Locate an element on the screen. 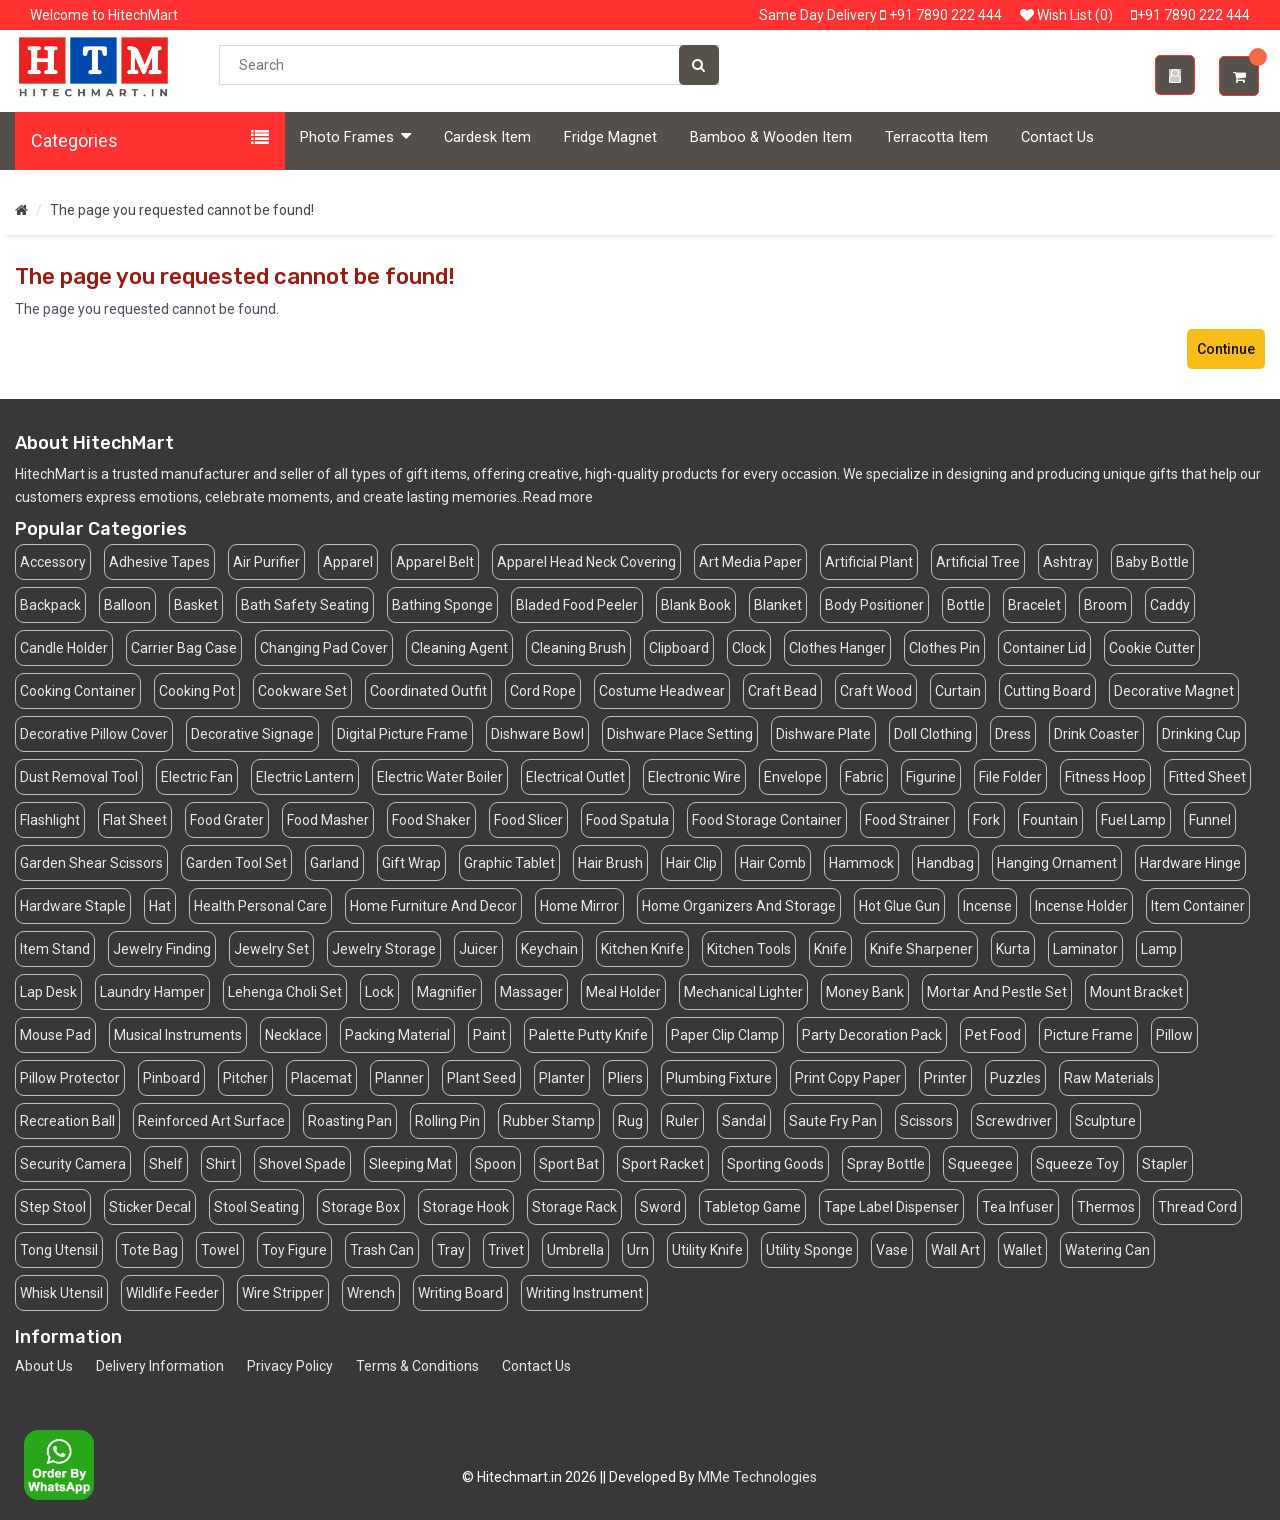  Trivet is located at coordinates (506, 1250).